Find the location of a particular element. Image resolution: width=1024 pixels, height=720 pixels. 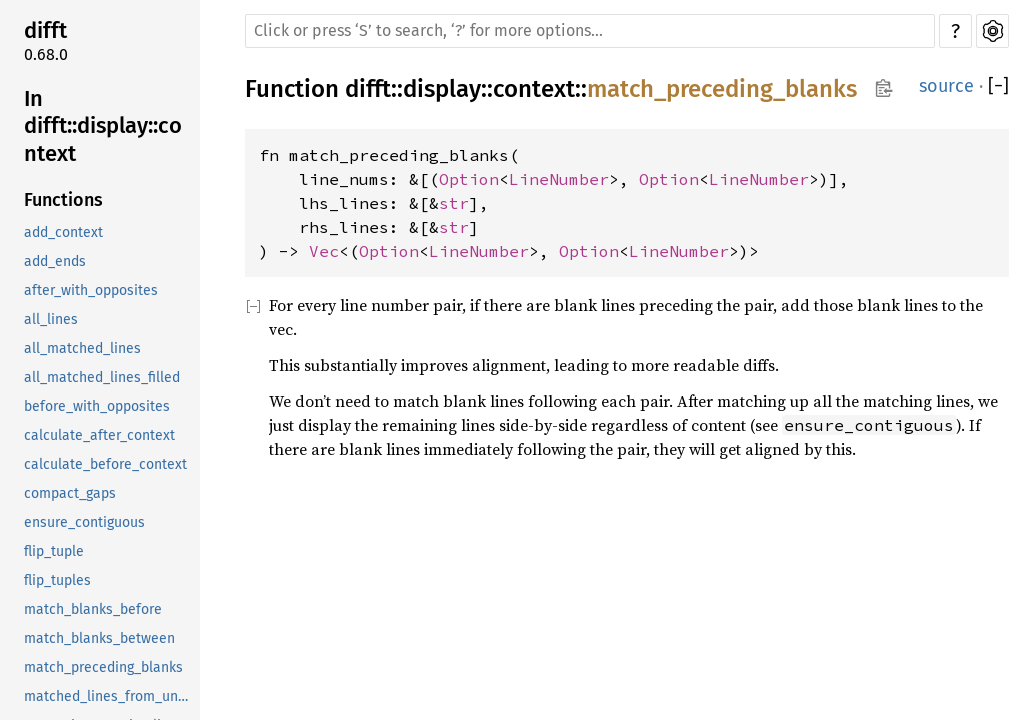

flip_tuple is located at coordinates (54, 551).